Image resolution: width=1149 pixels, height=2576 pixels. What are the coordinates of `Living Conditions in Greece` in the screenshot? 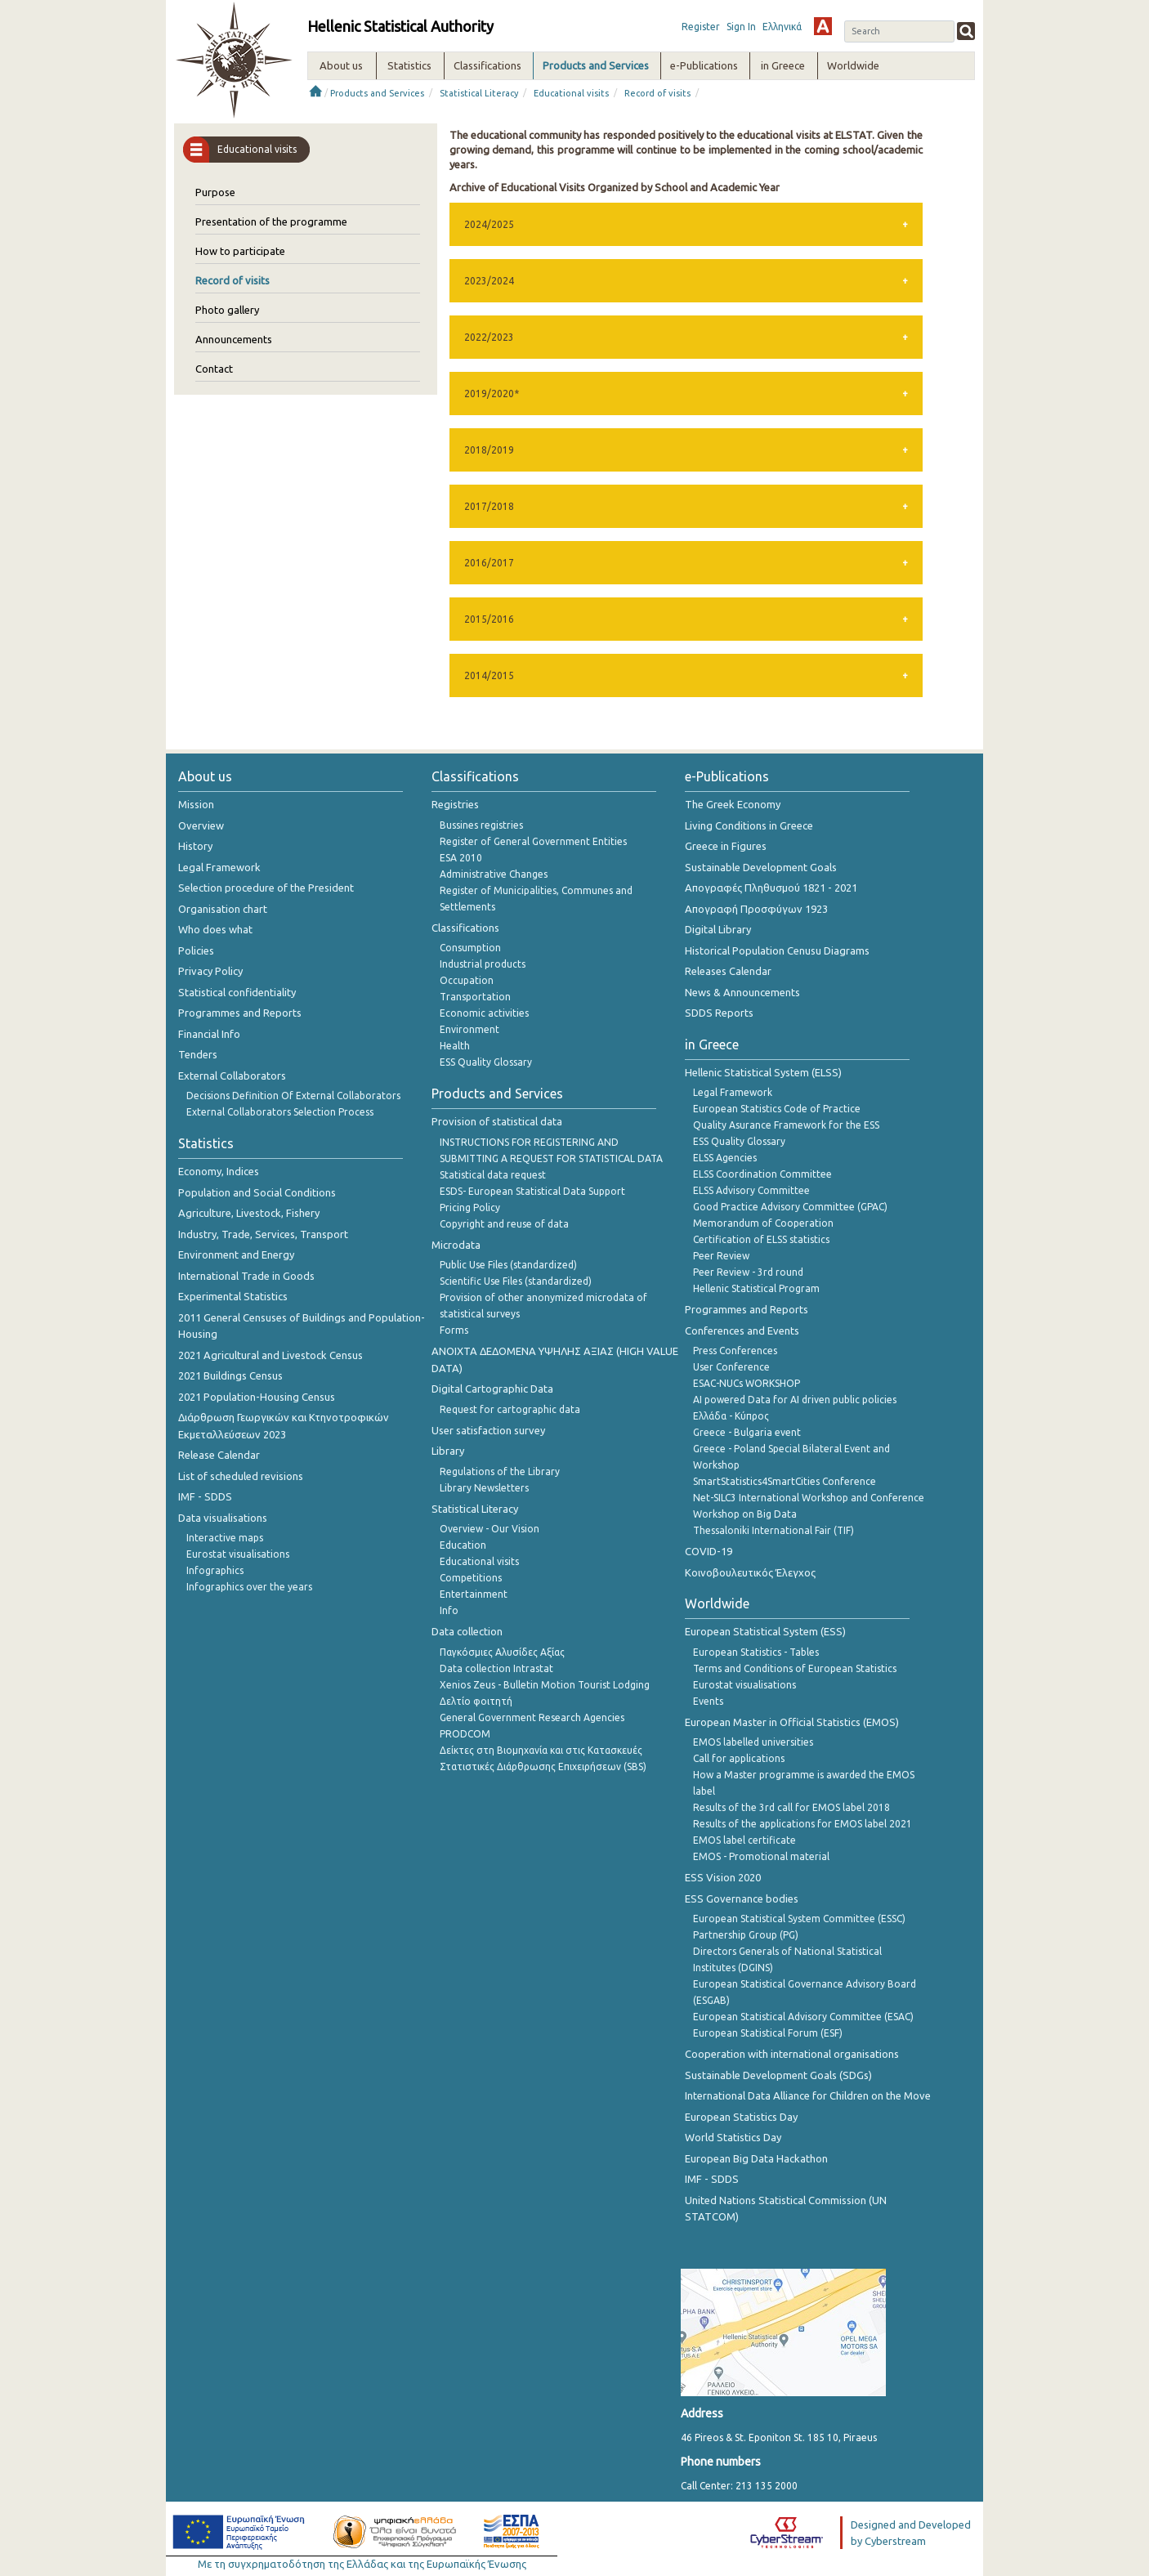 It's located at (749, 825).